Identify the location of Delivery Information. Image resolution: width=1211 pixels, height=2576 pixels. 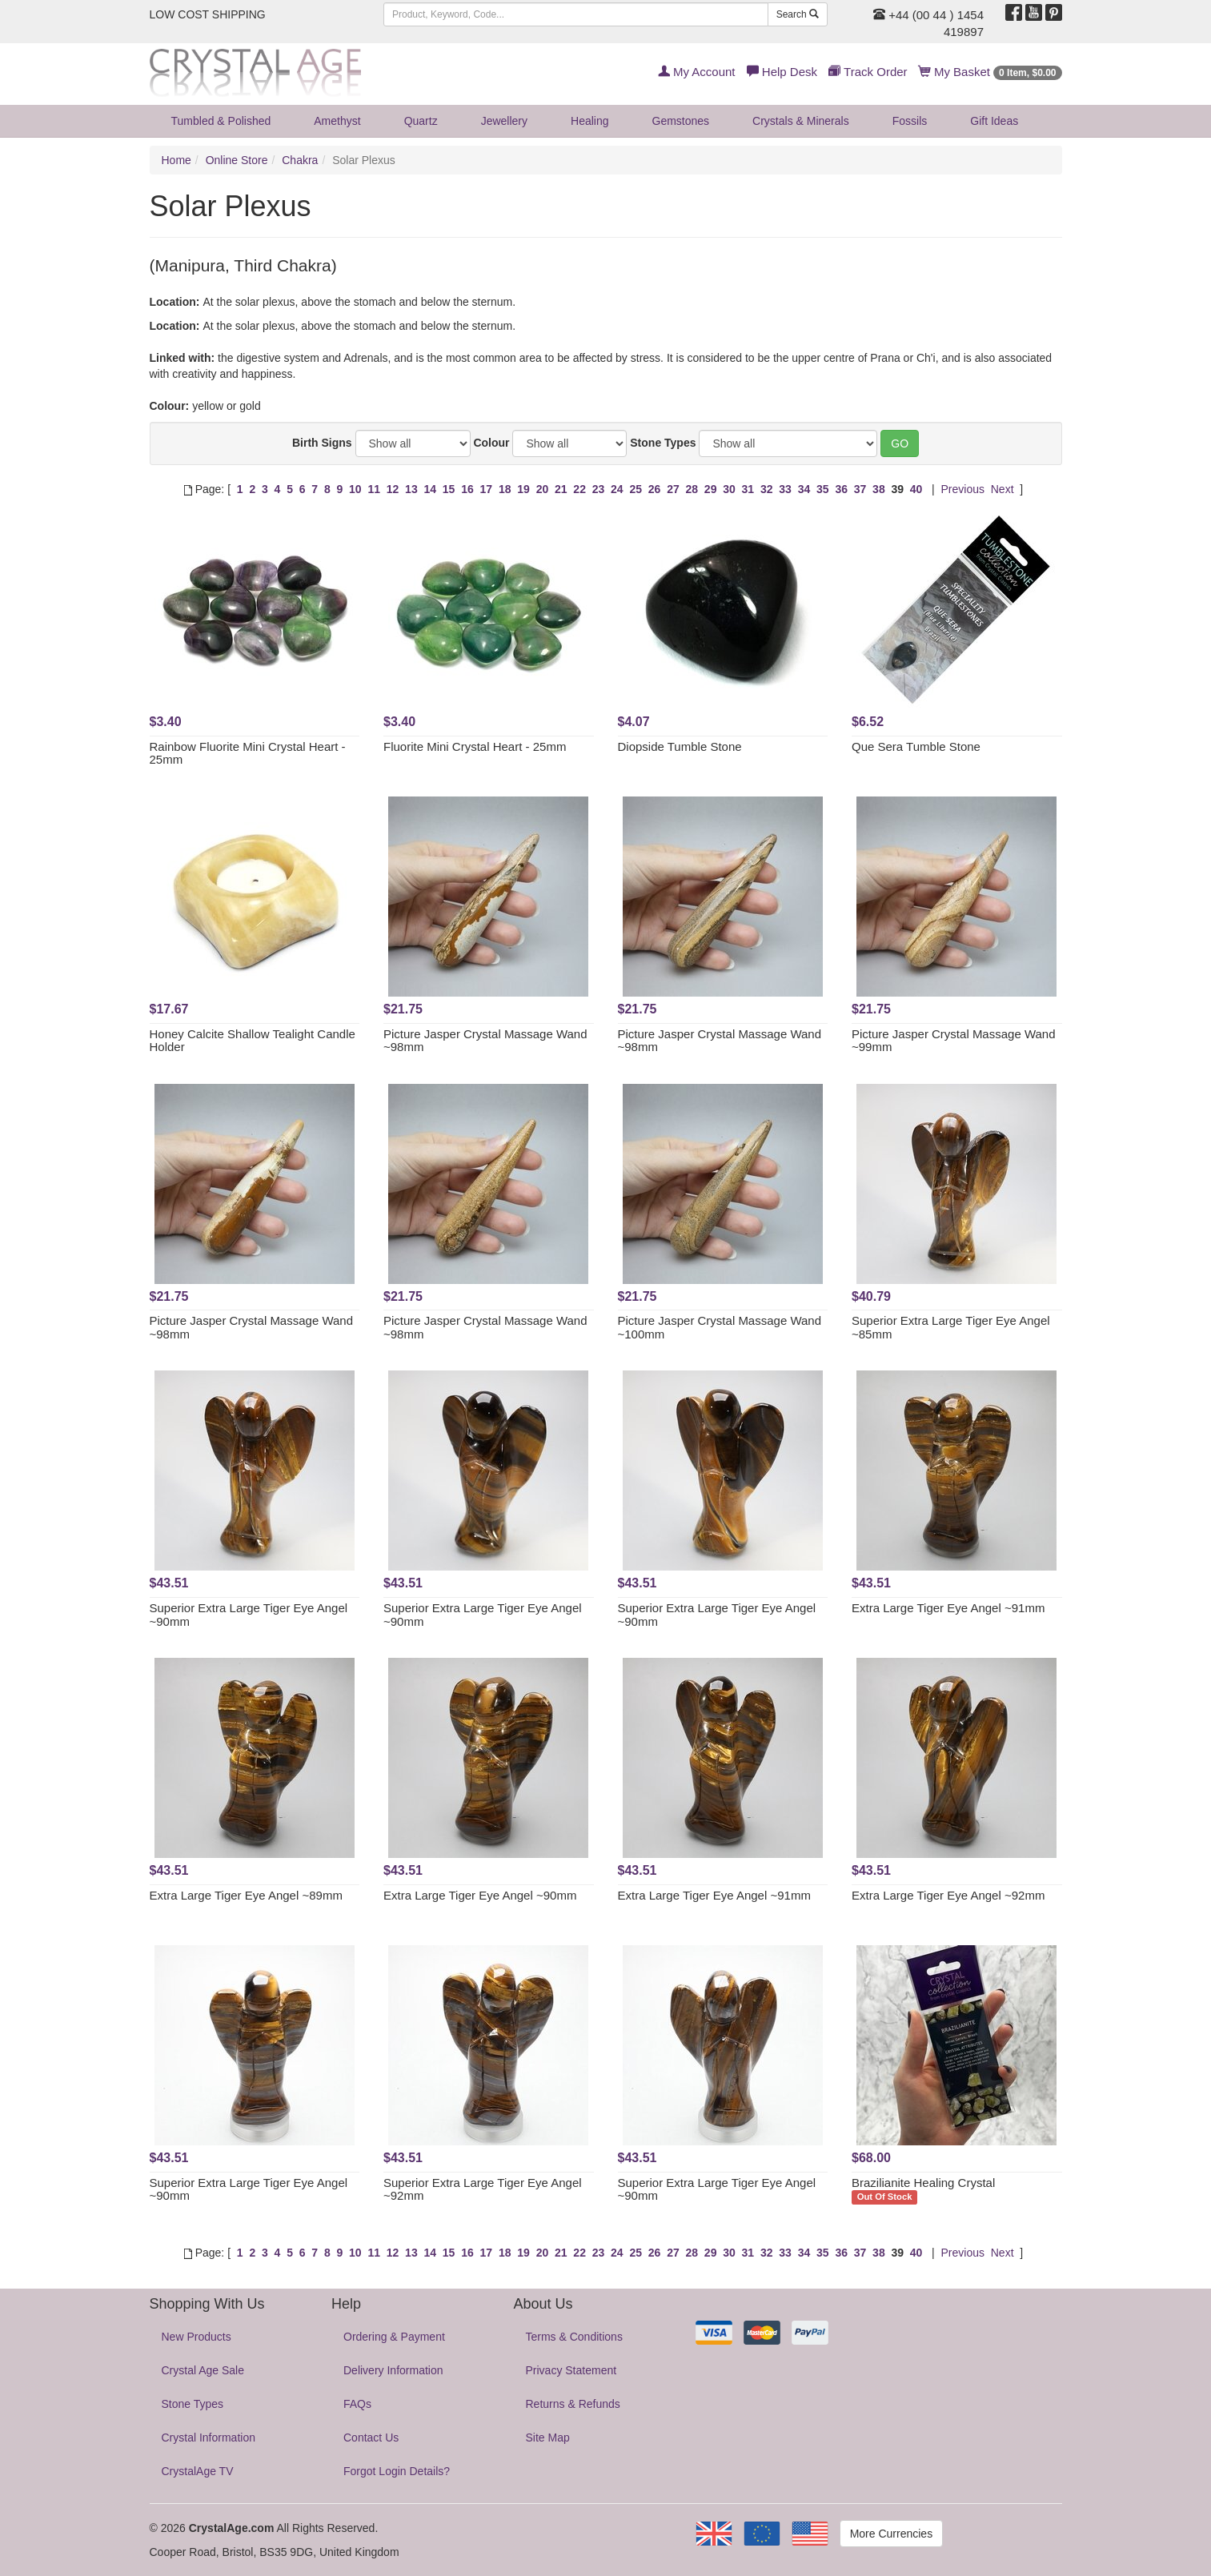
(393, 2370).